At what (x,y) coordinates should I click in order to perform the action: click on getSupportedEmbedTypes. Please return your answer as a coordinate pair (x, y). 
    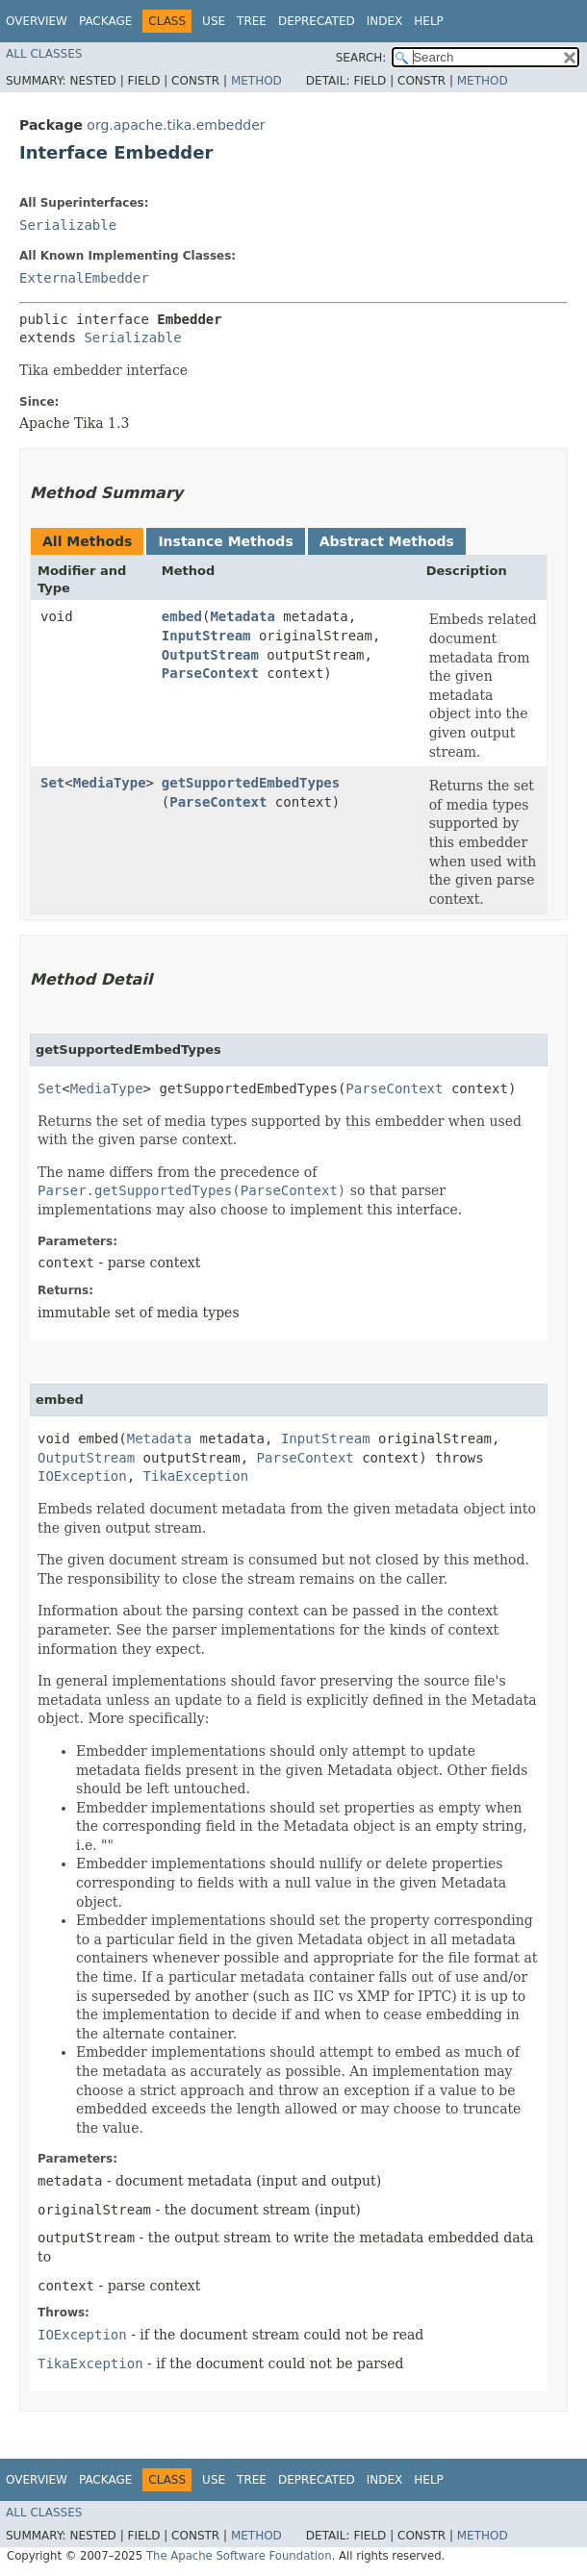
    Looking at the image, I should click on (251, 782).